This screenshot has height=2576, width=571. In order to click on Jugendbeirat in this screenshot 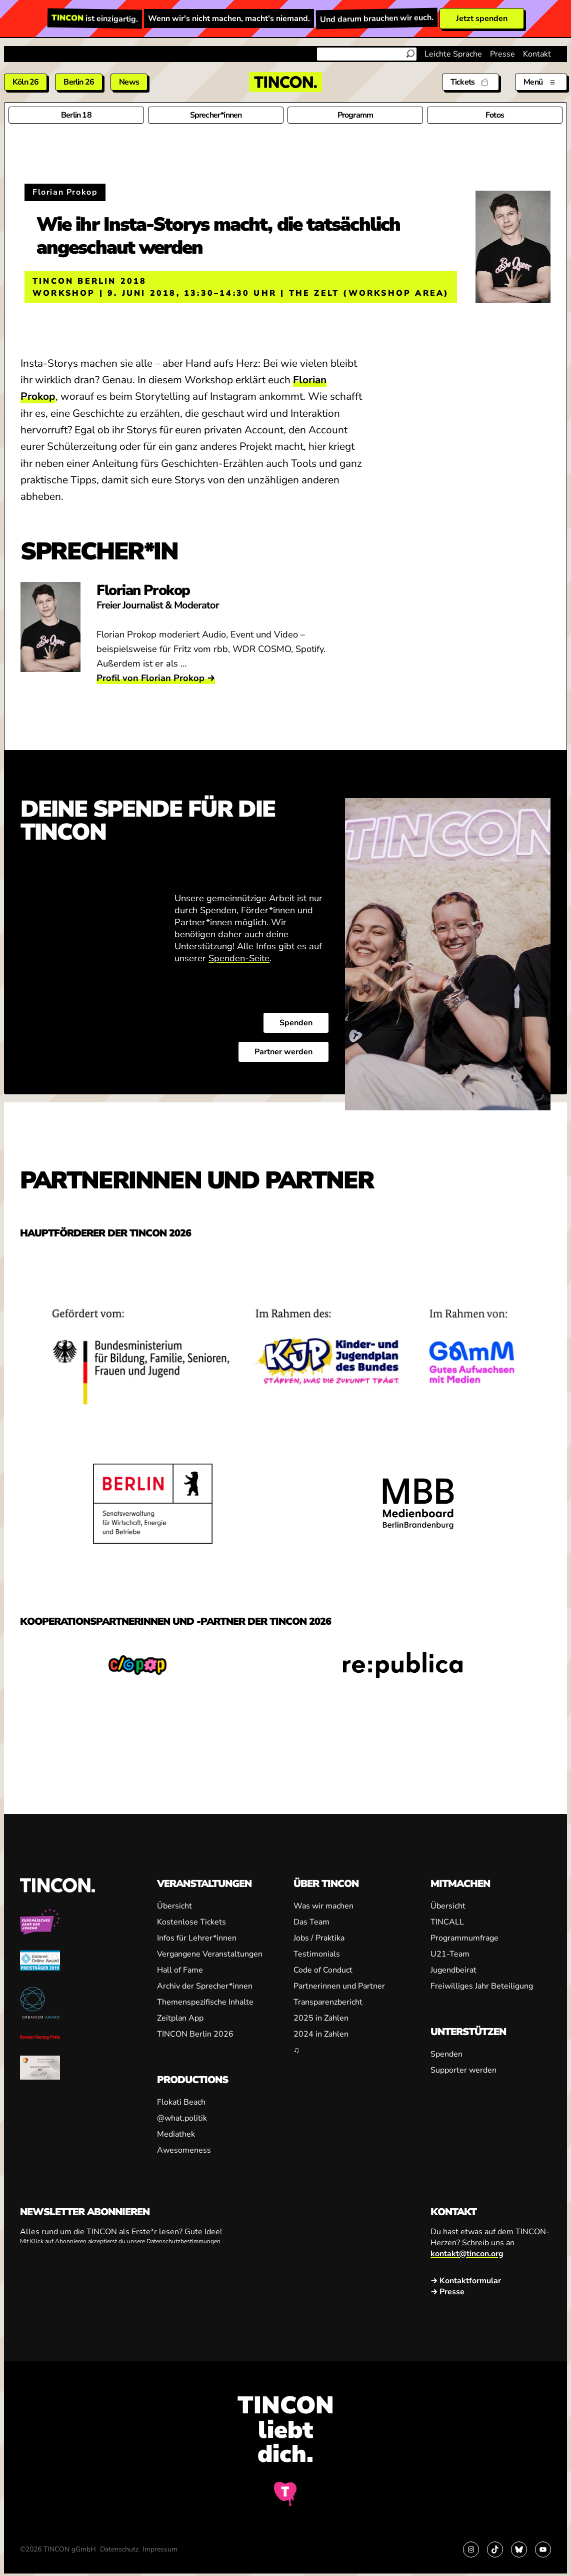, I will do `click(453, 1970)`.